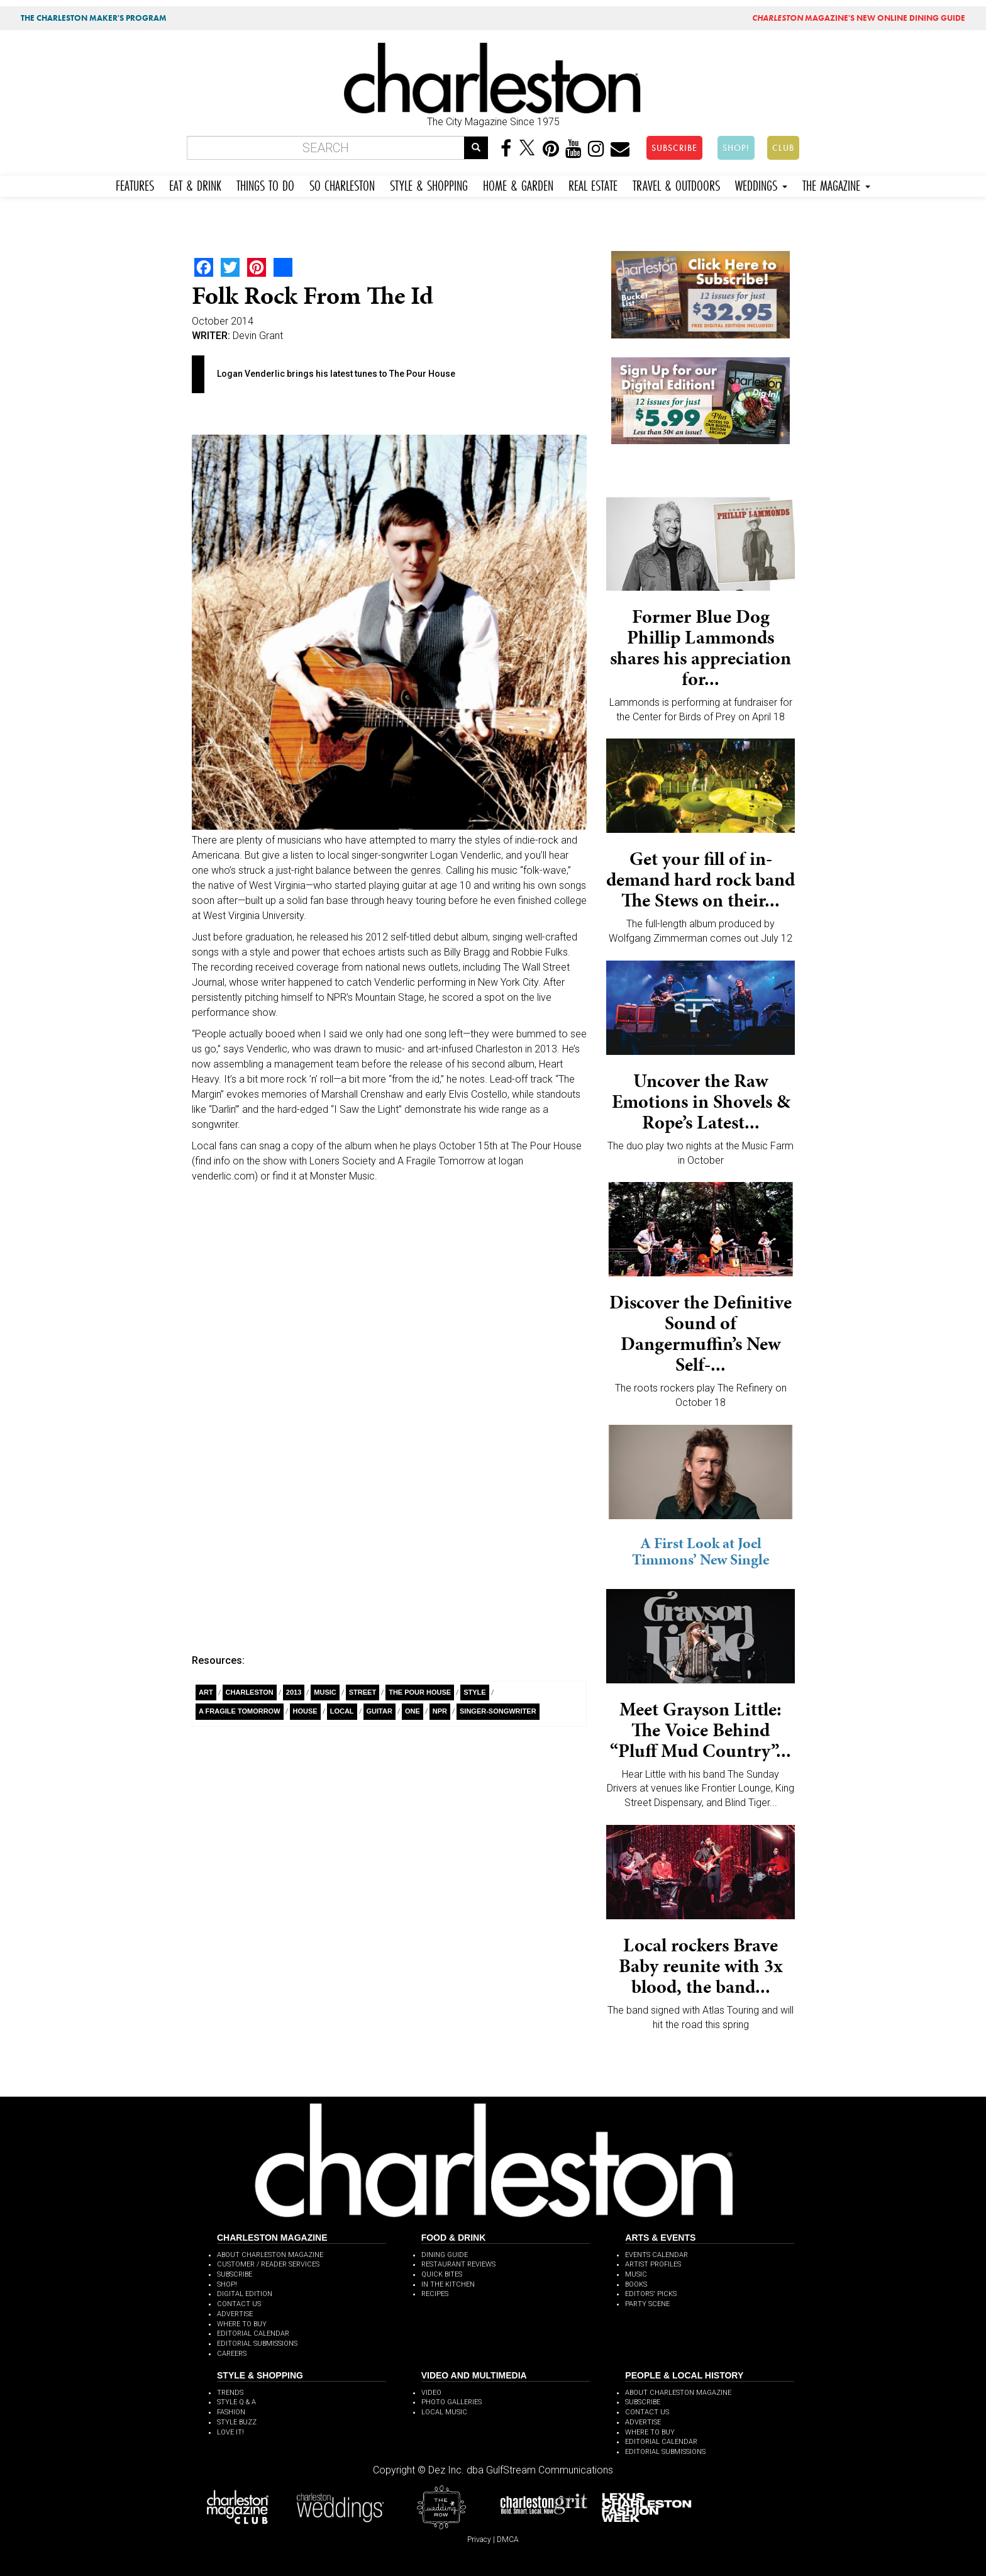  I want to click on LOVE IT!, so click(230, 2432).